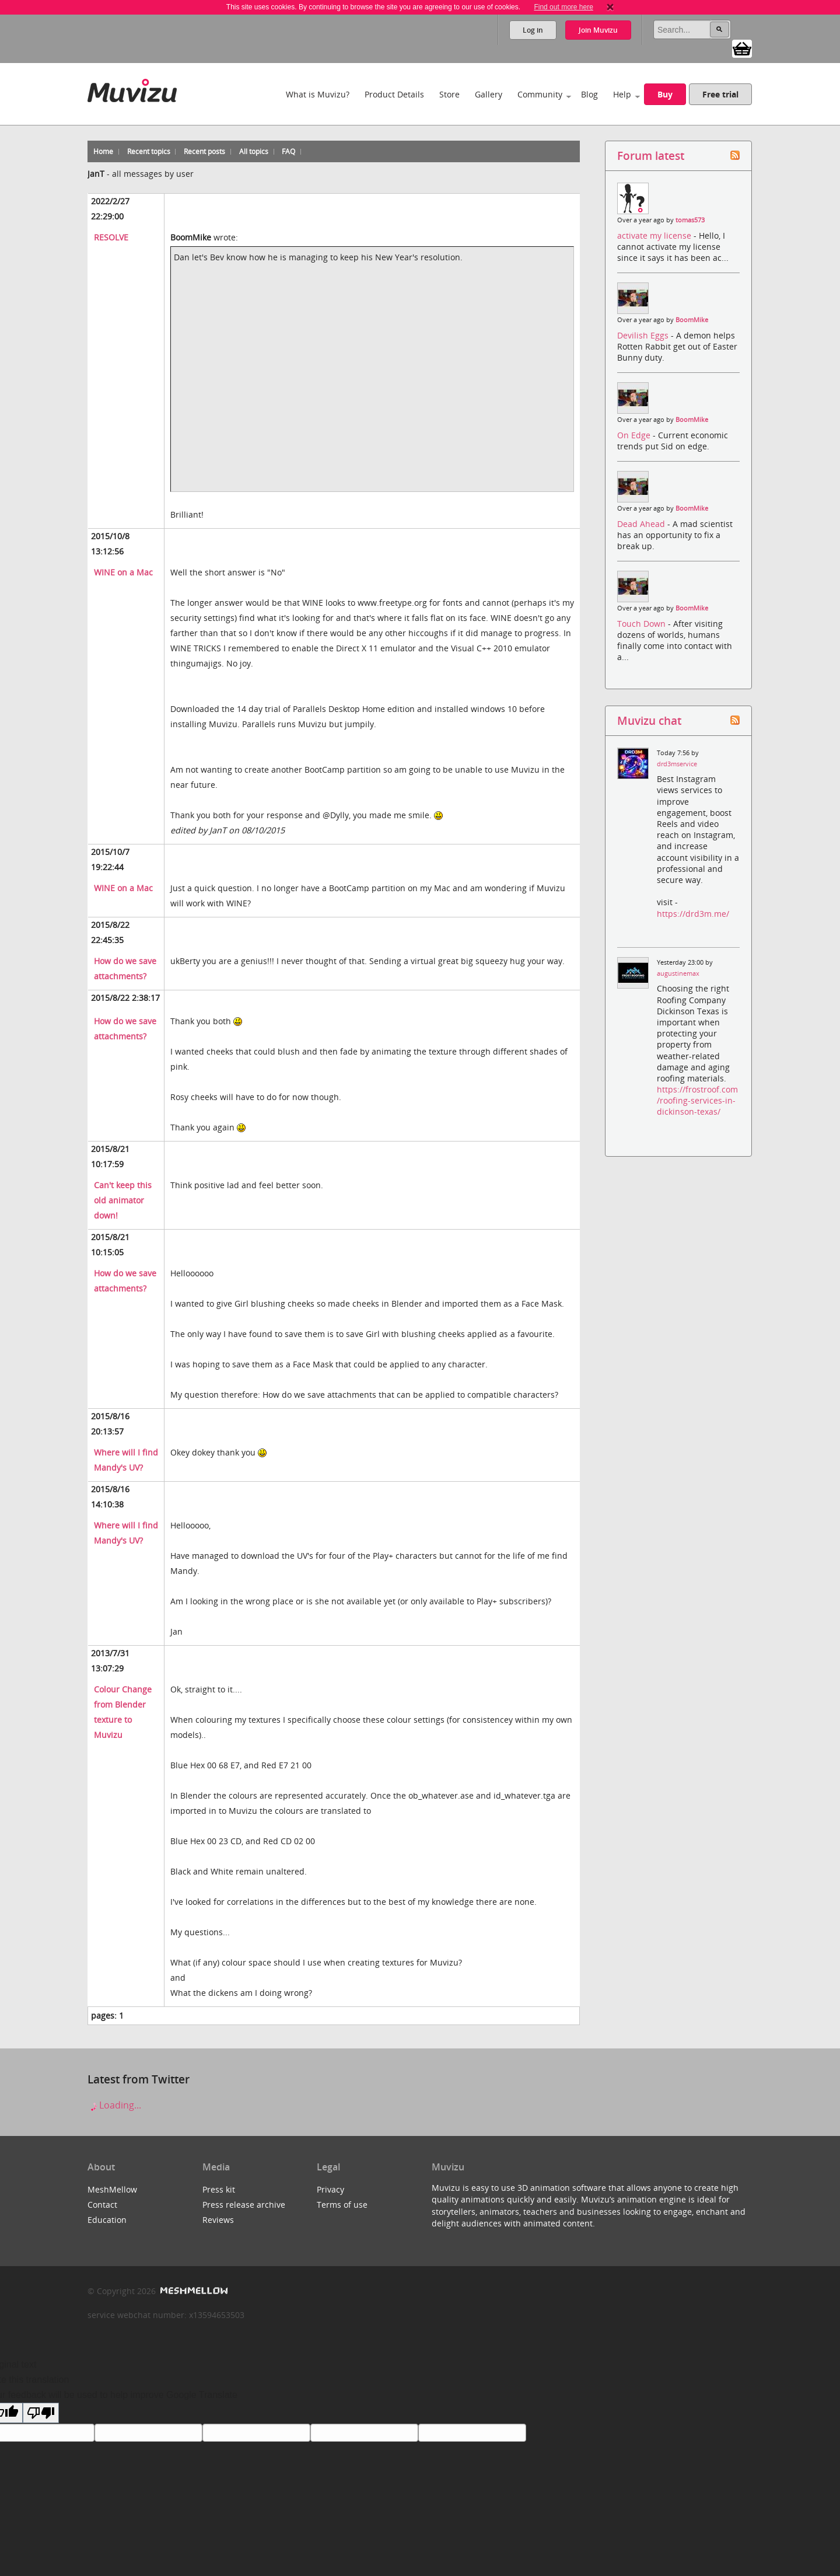  I want to click on https://drd3m.me/, so click(693, 913).